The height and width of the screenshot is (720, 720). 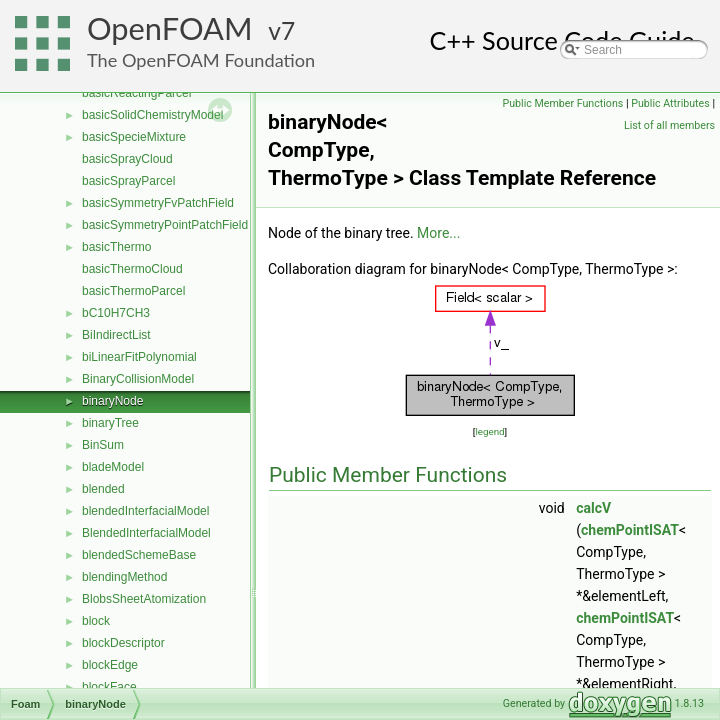 What do you see at coordinates (138, 379) in the screenshot?
I see `BinaryCollisionModel` at bounding box center [138, 379].